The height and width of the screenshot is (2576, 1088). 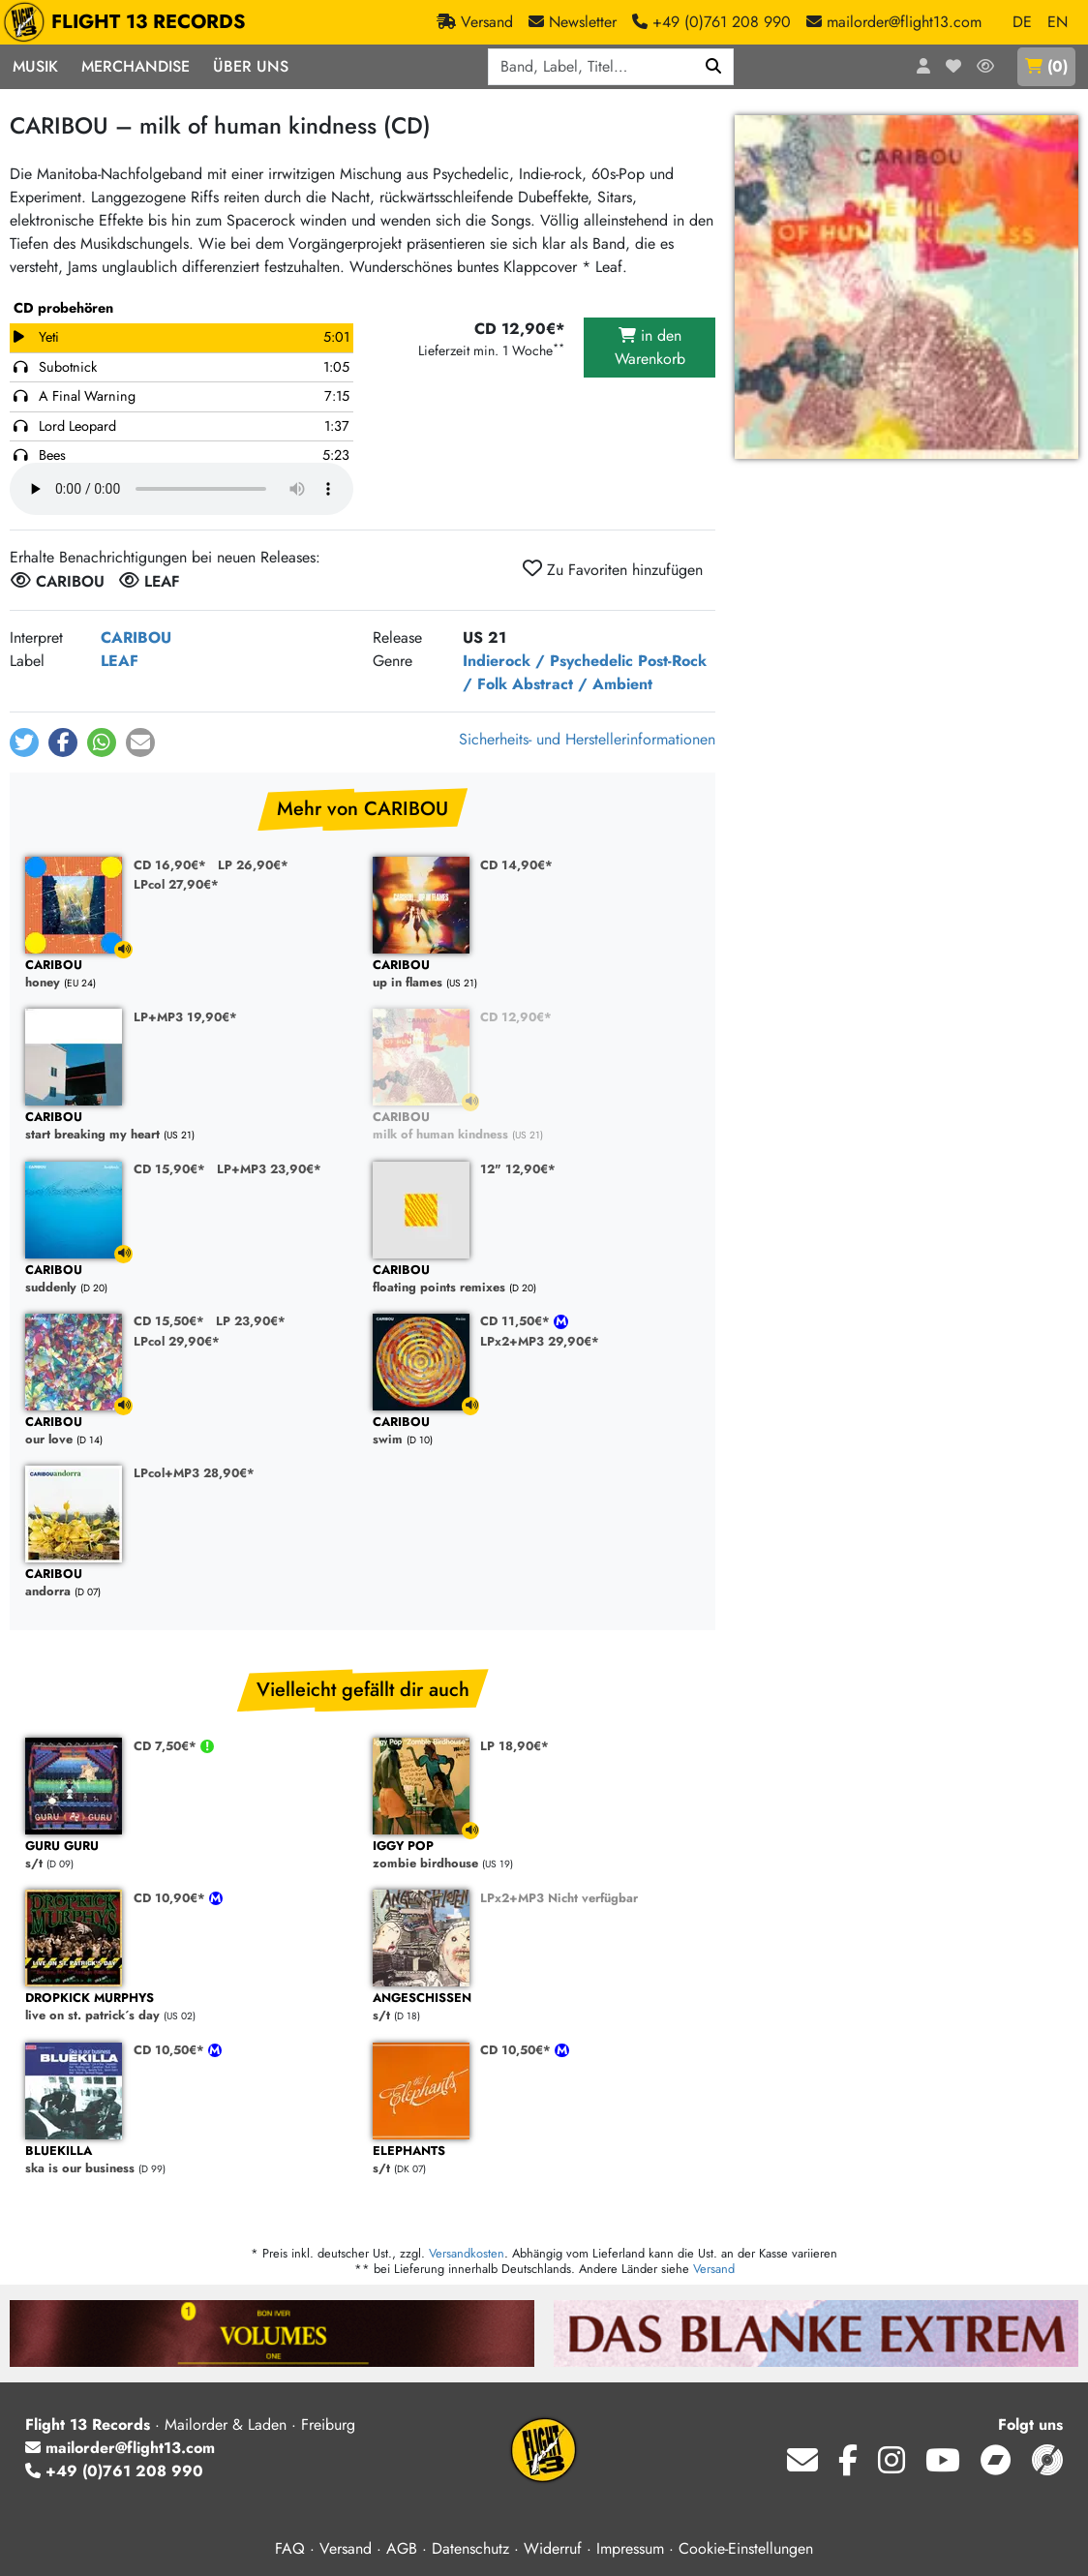 What do you see at coordinates (114, 2471) in the screenshot?
I see `+49 (0)761 208 990` at bounding box center [114, 2471].